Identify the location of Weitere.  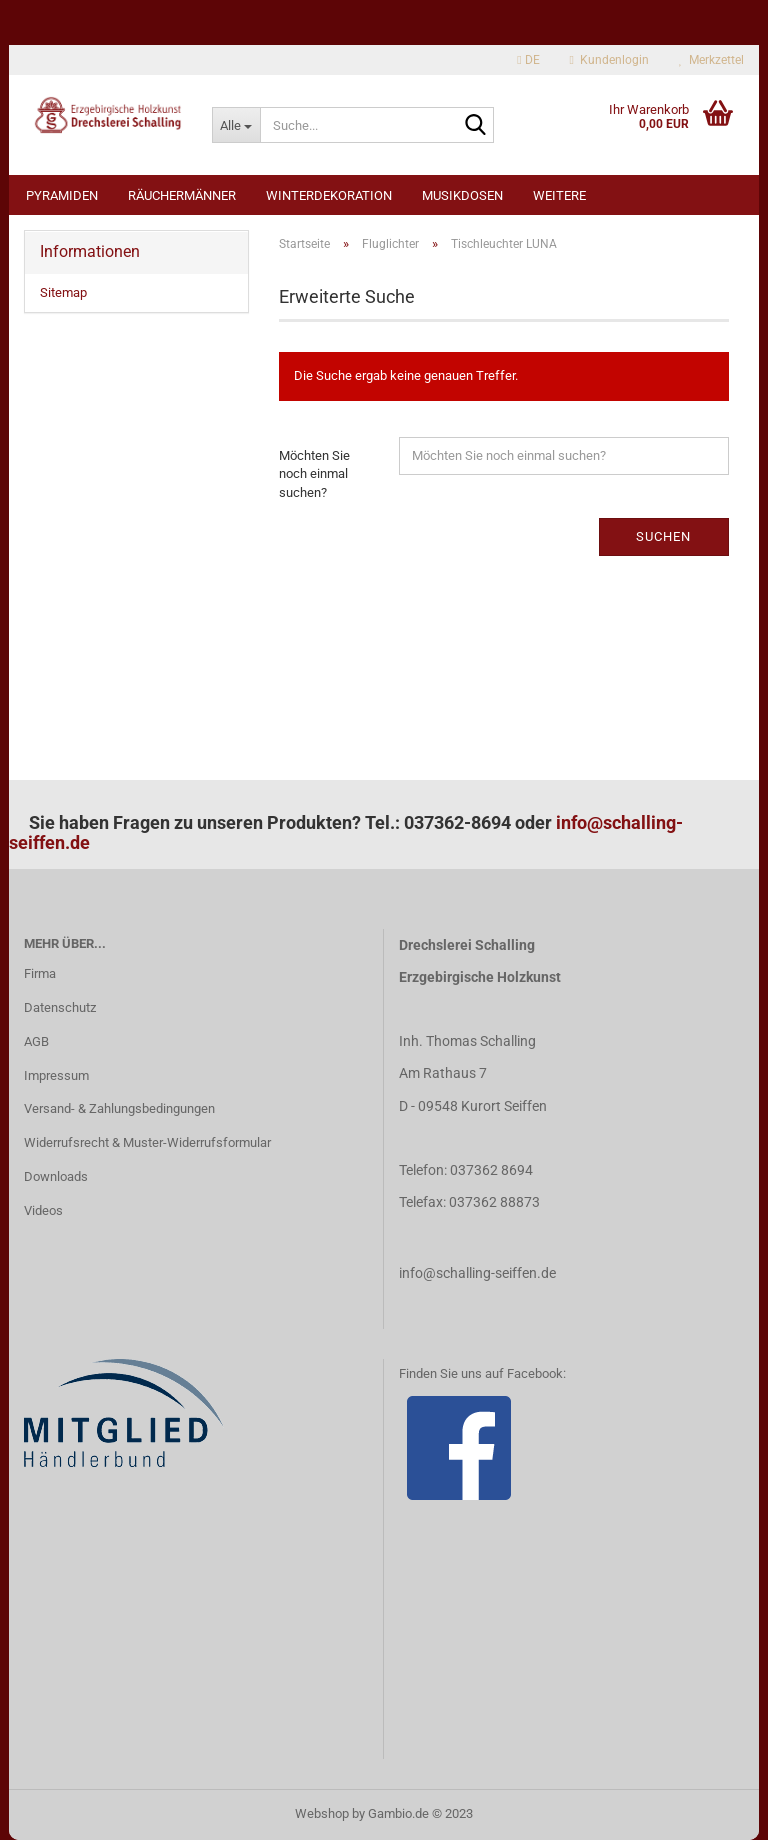
(559, 195).